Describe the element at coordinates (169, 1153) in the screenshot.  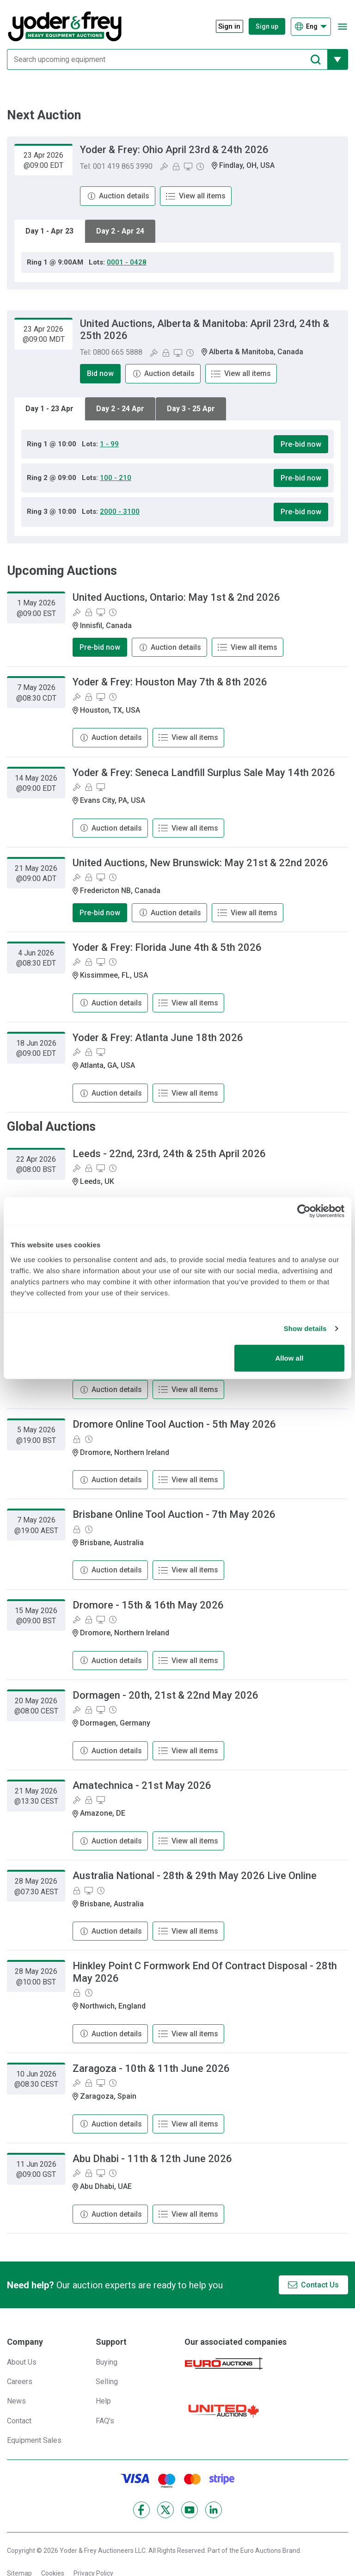
I see `Leeds - 22nd, 23rd, 24th & 25th April 2026` at that location.